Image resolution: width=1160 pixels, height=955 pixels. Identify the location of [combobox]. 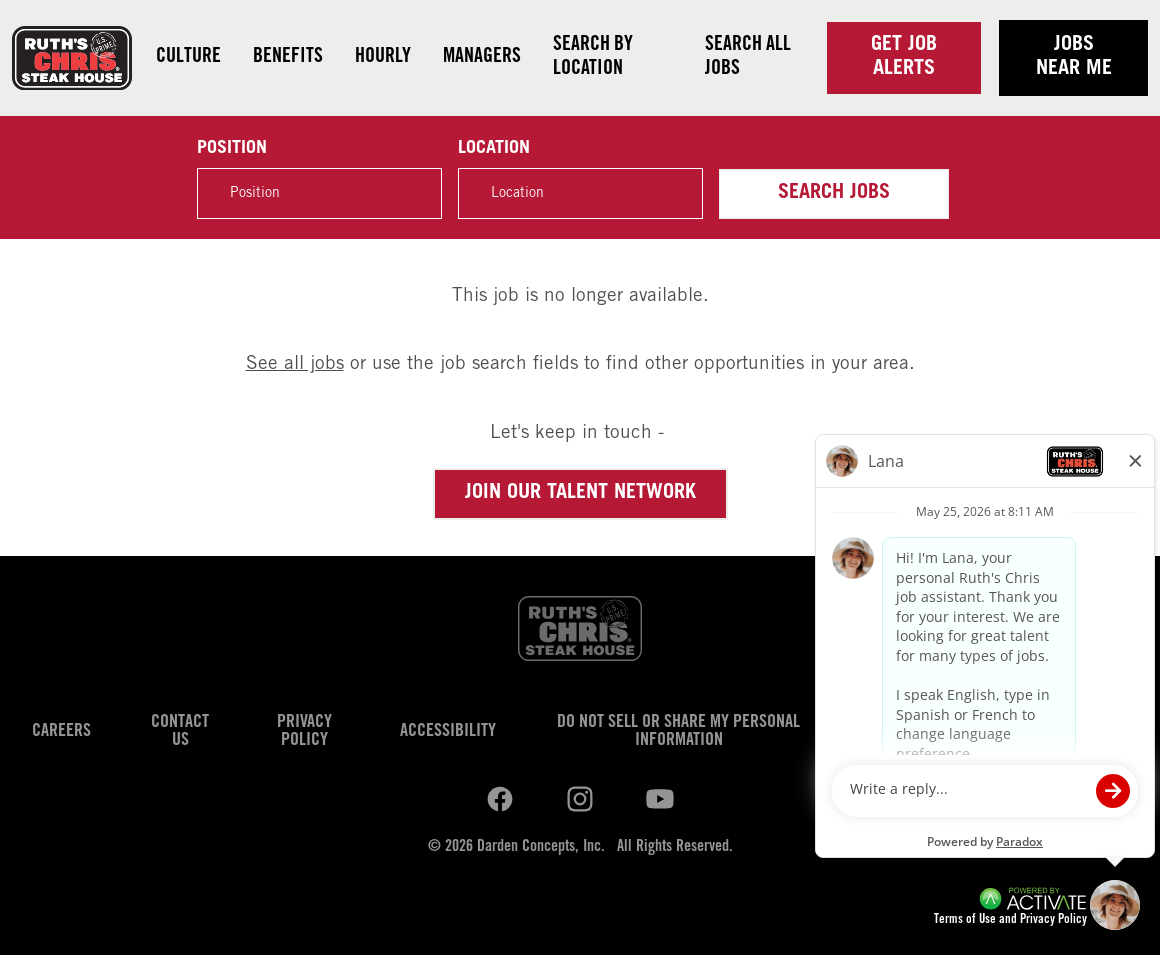
(580, 193).